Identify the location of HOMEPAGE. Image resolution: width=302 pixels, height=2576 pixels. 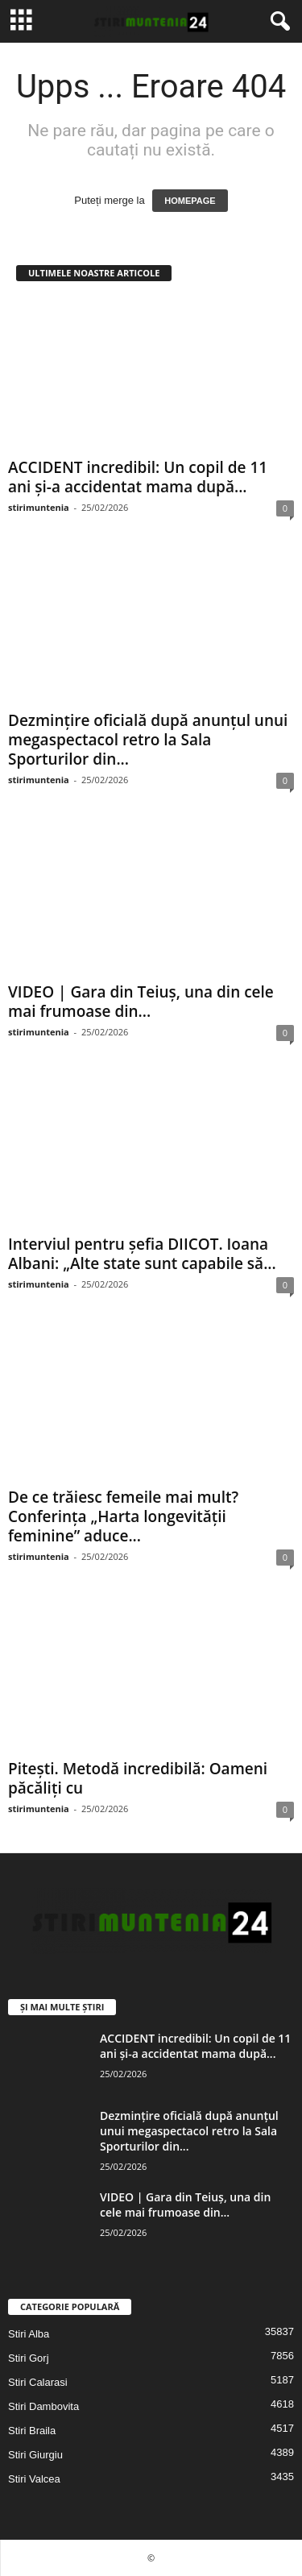
(189, 200).